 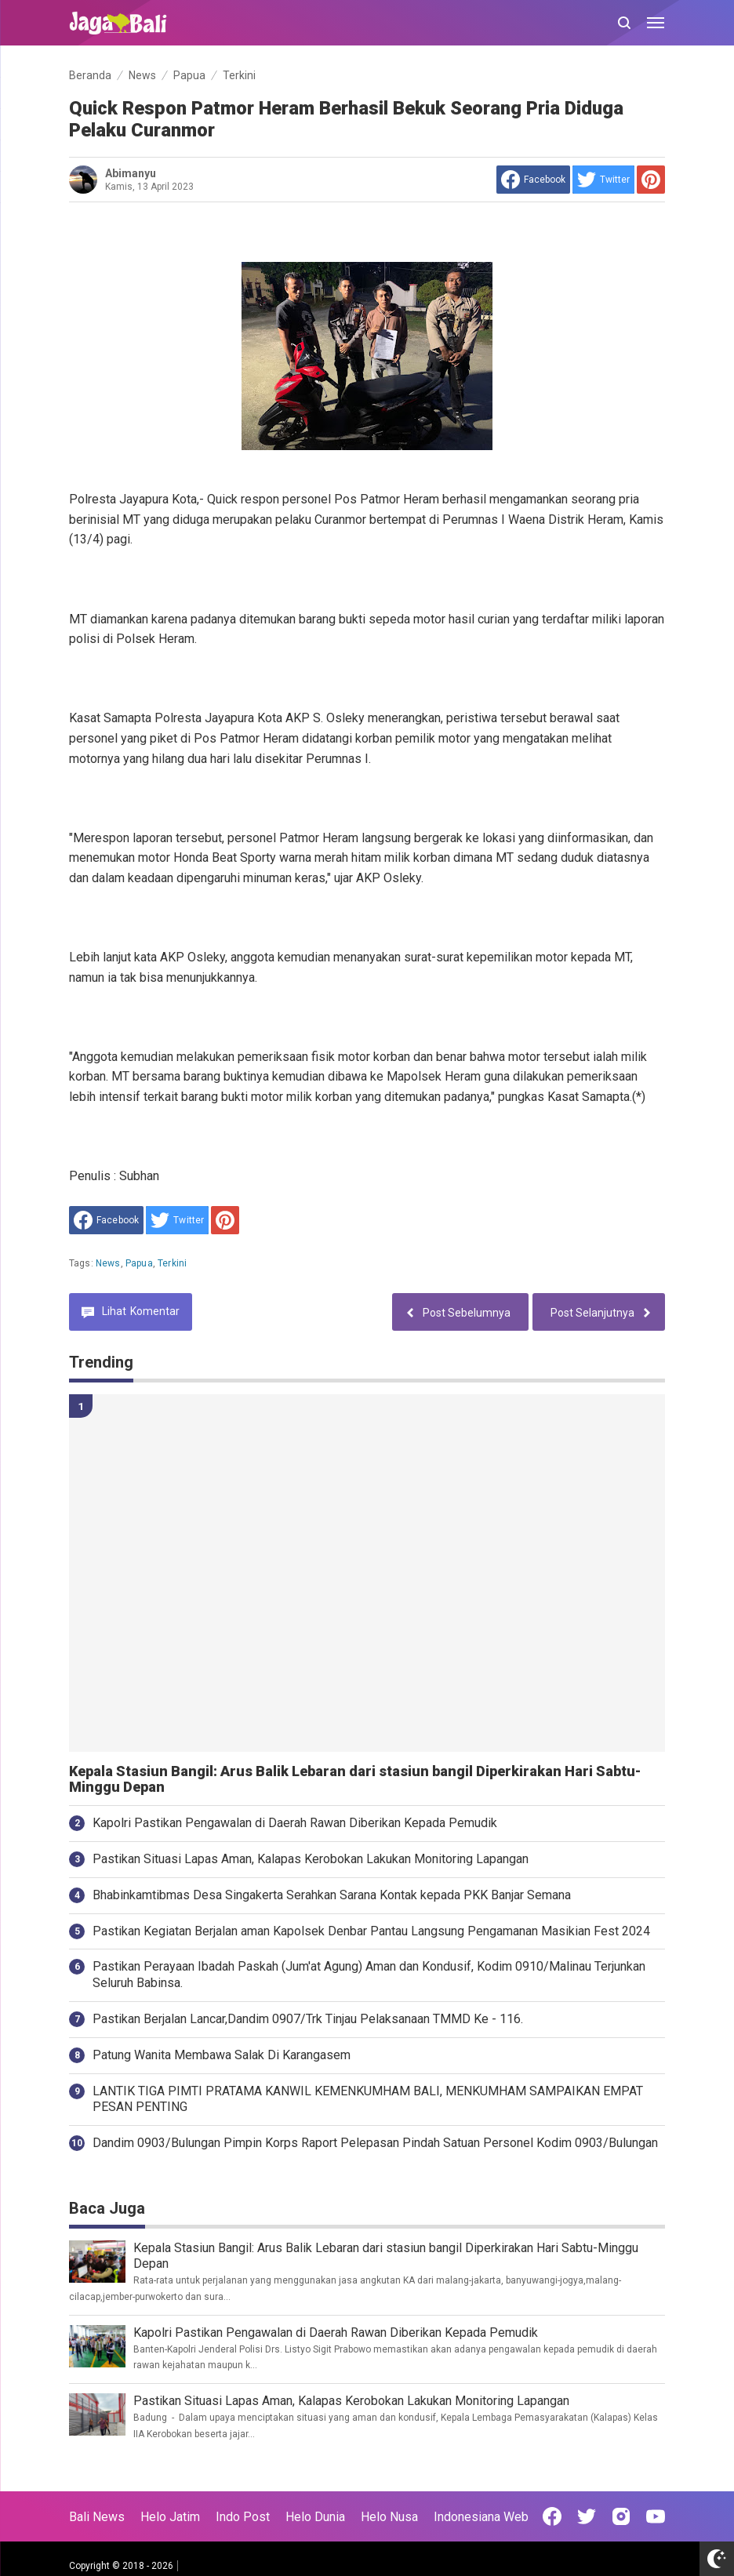 What do you see at coordinates (170, 2516) in the screenshot?
I see `Helo Jatim` at bounding box center [170, 2516].